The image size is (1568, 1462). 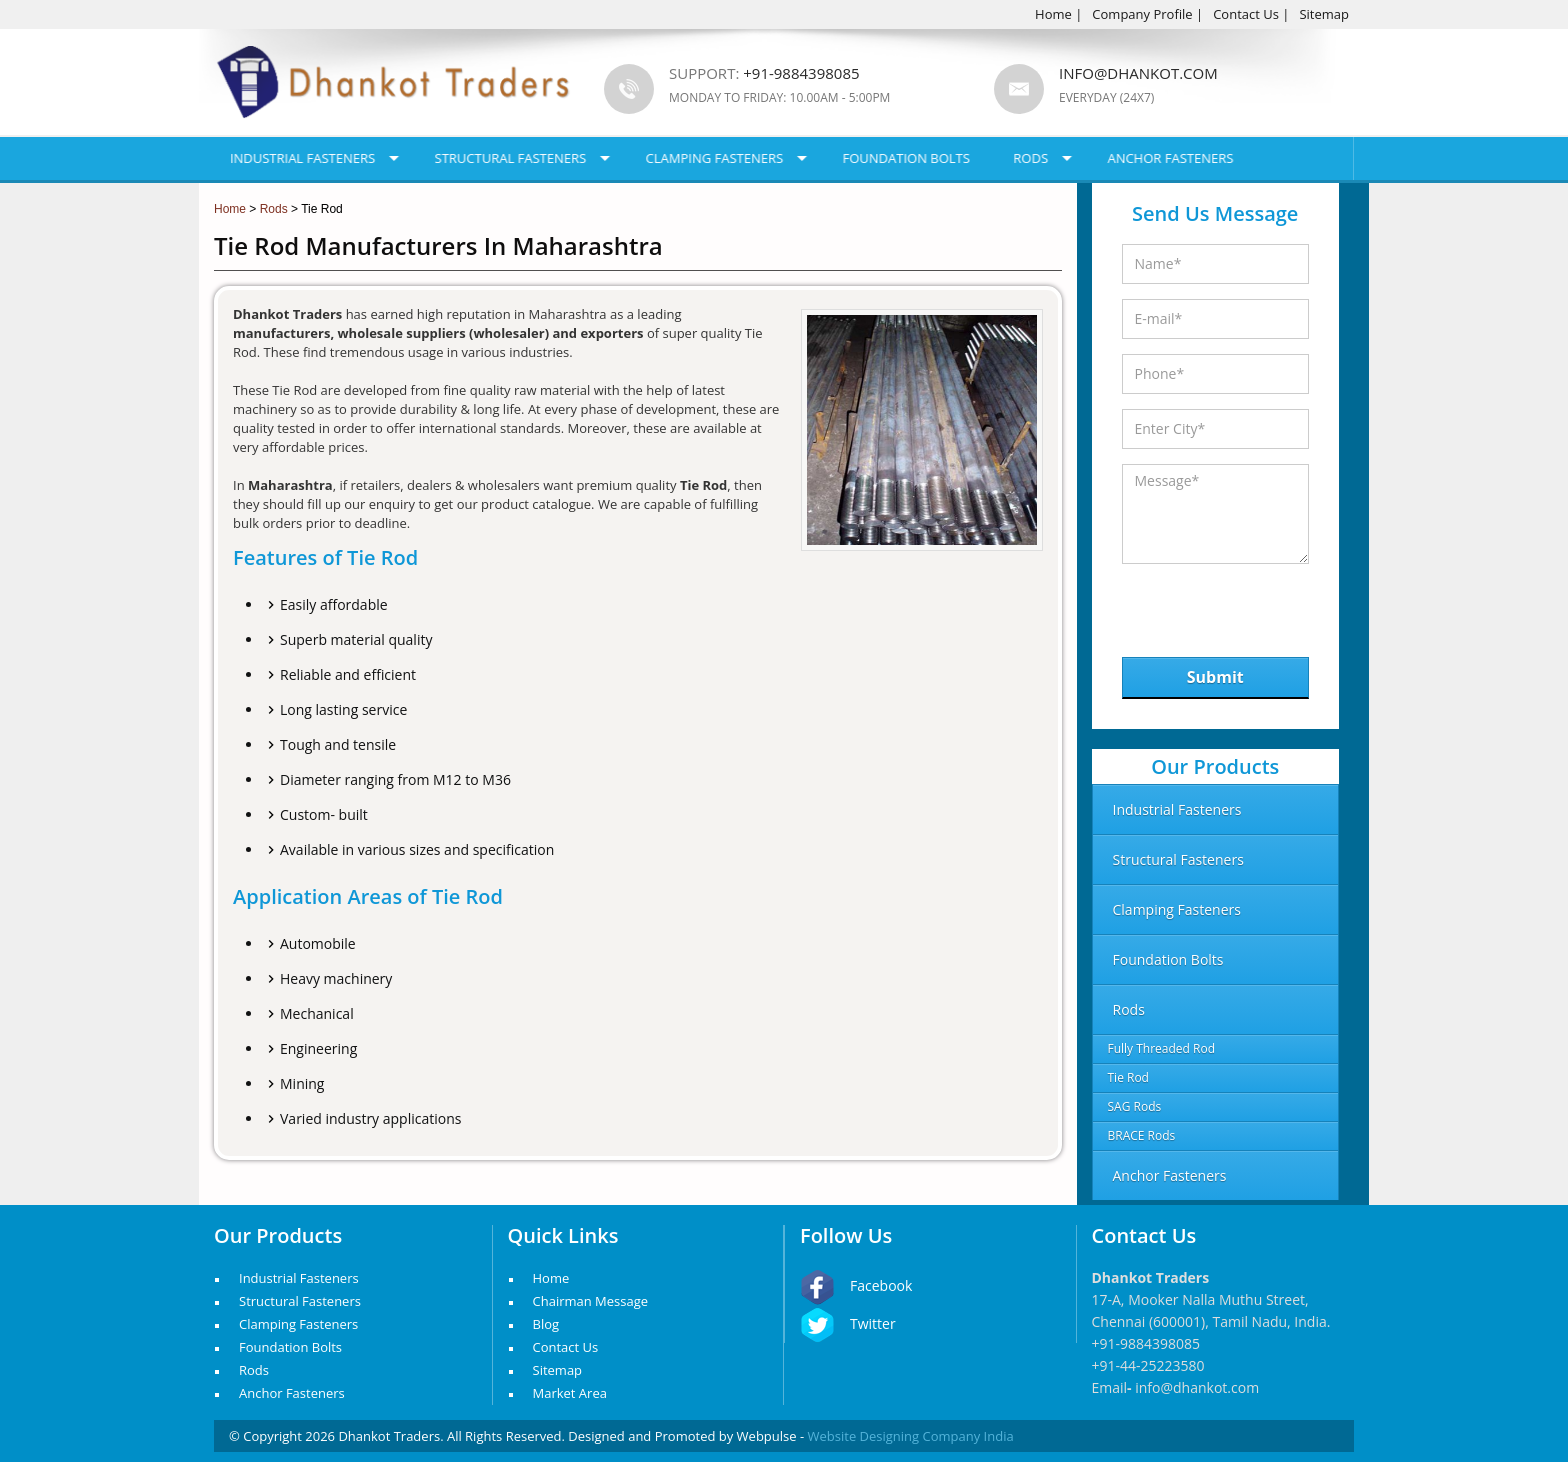 I want to click on Clamping Fasteners, so click(x=715, y=158).